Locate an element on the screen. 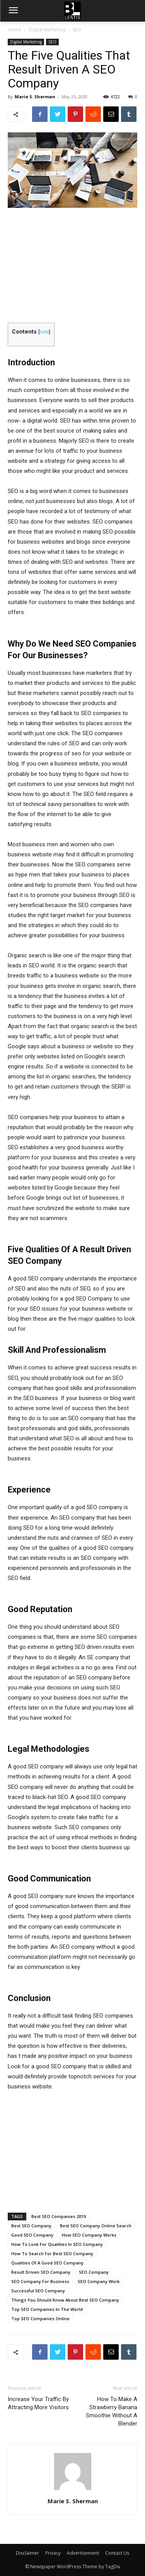 The image size is (145, 2576). SEO is located at coordinates (77, 29).